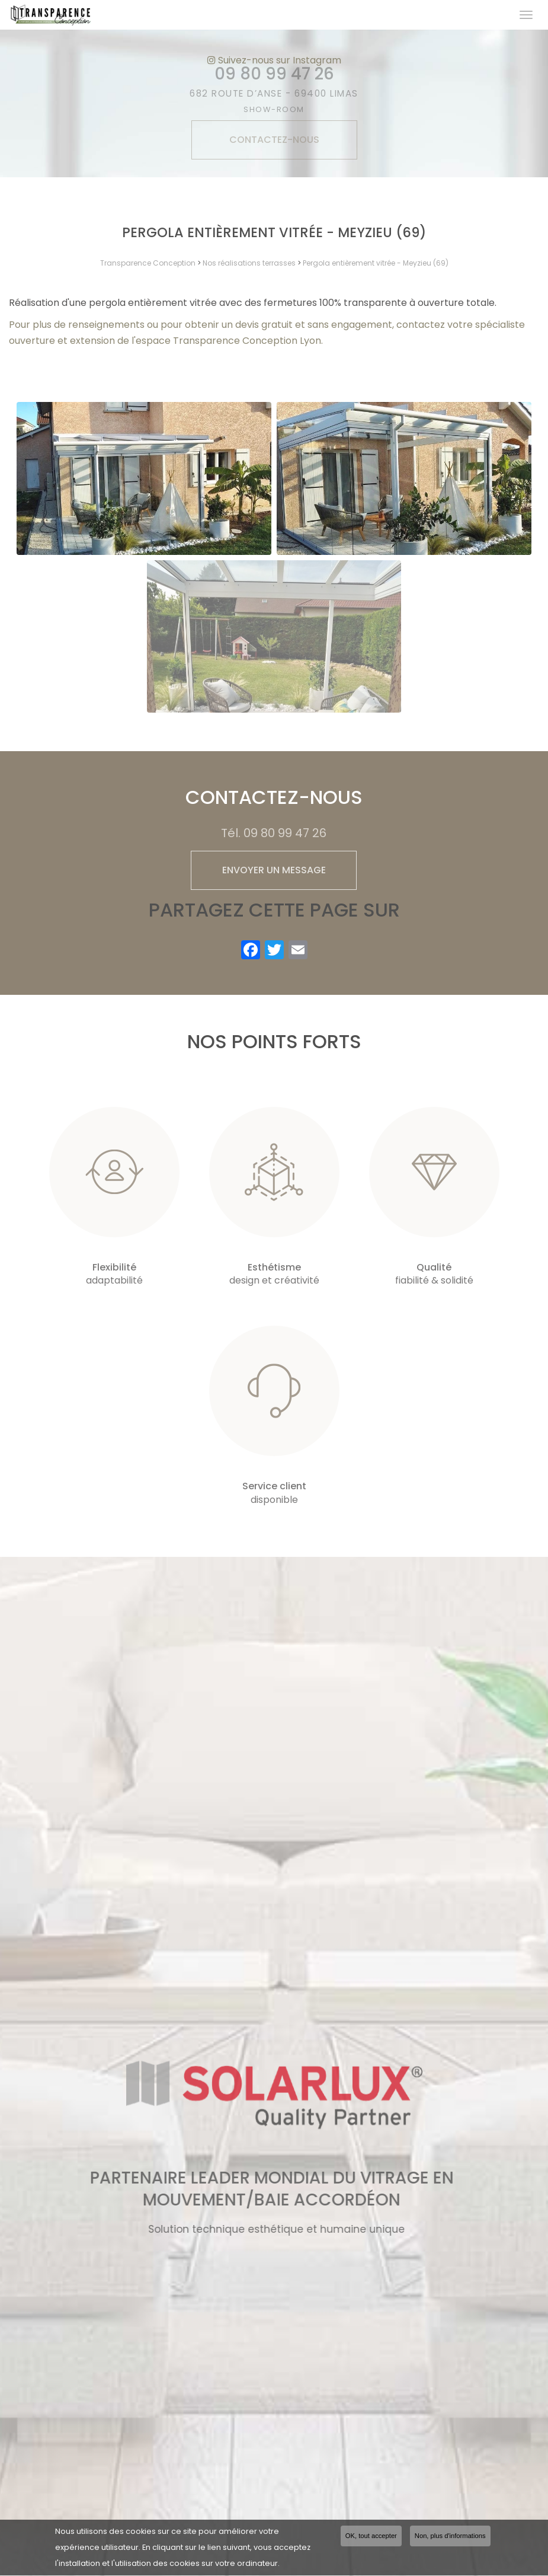 This screenshot has height=2576, width=548. What do you see at coordinates (274, 870) in the screenshot?
I see `Envoyer un message` at bounding box center [274, 870].